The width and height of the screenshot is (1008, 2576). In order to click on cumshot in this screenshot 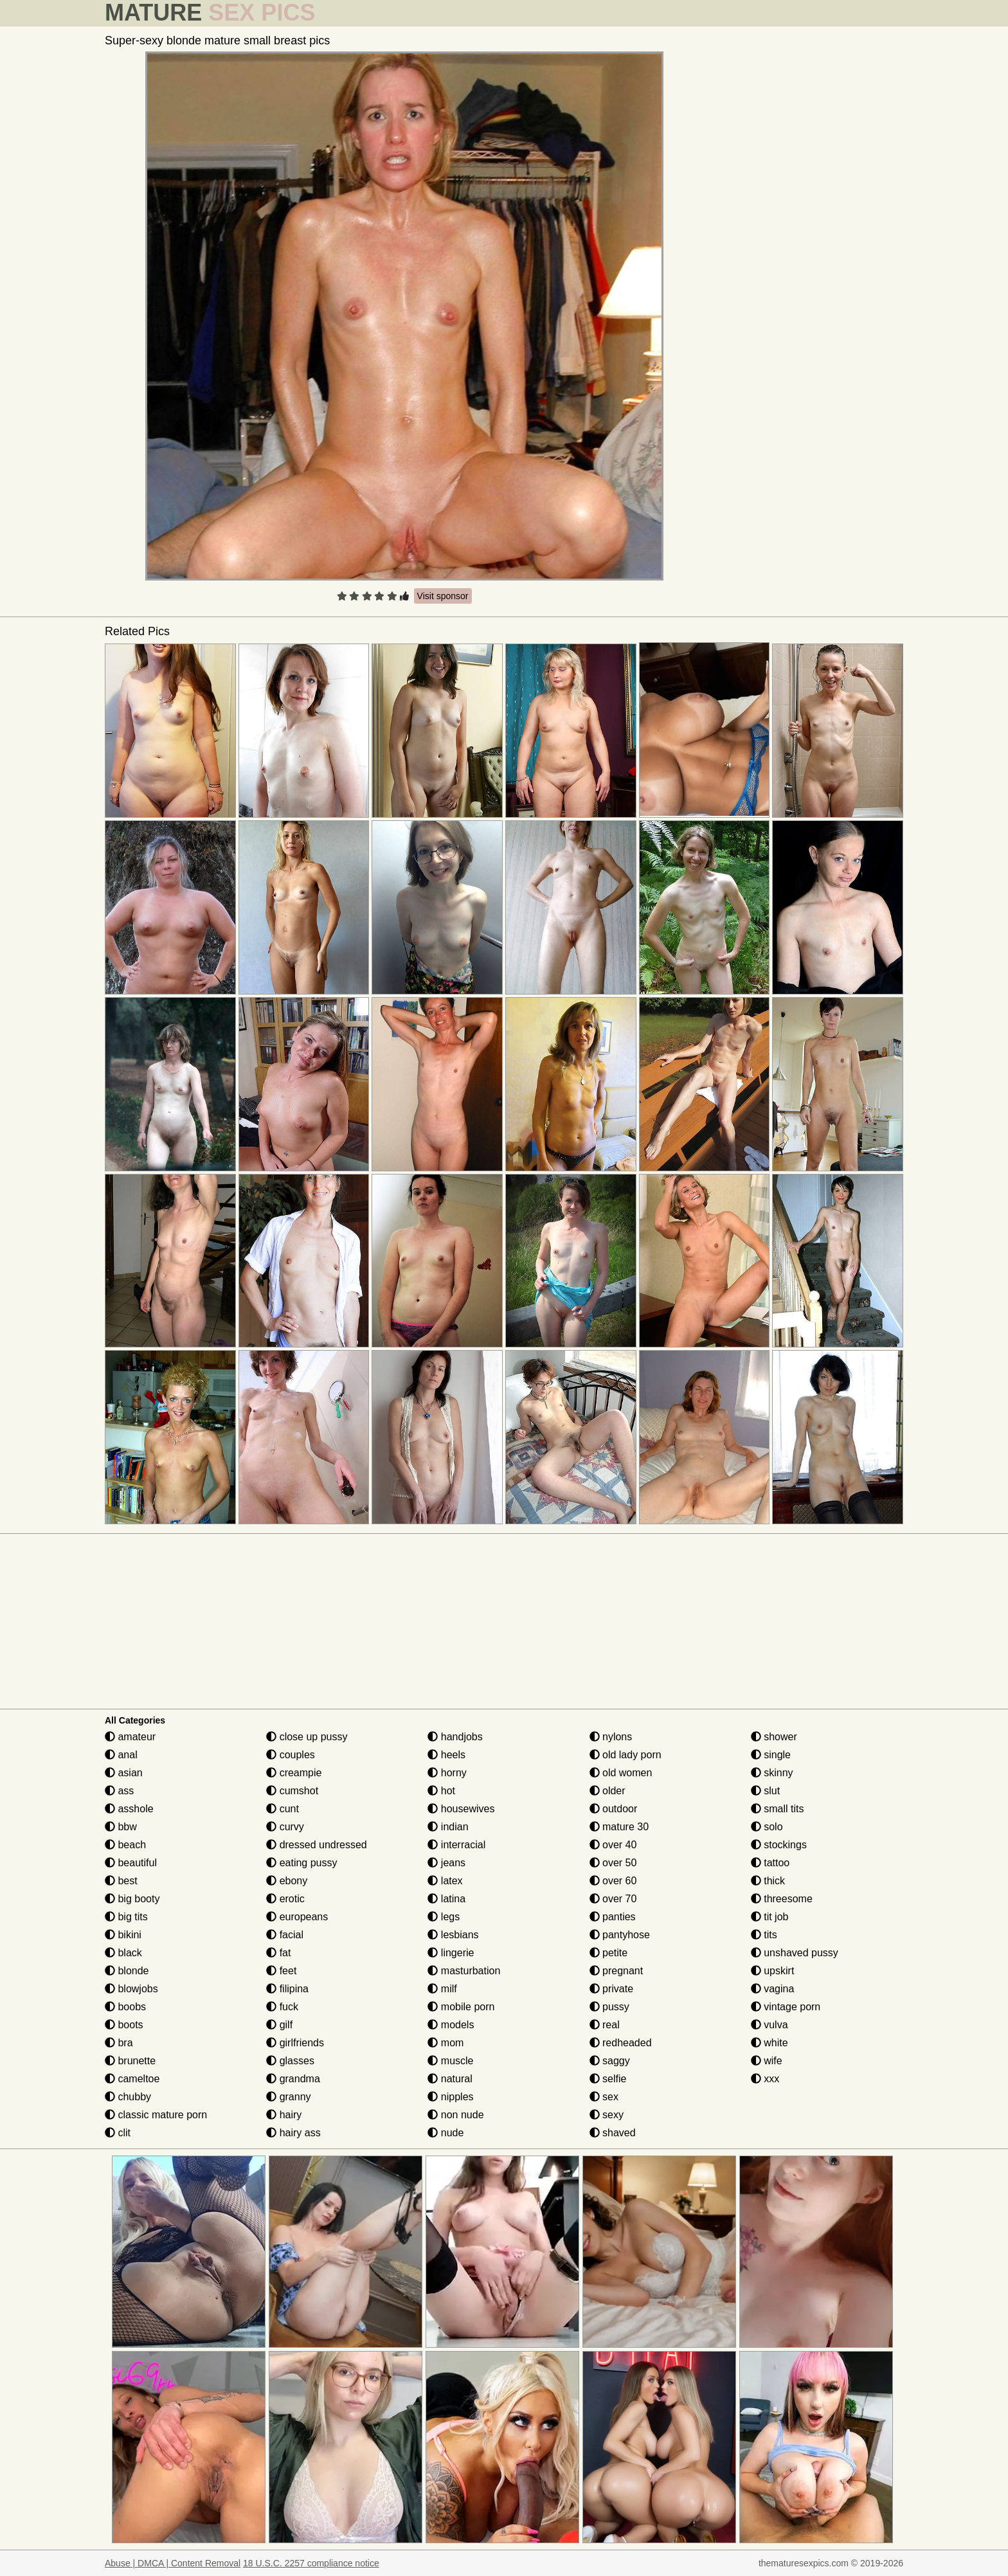, I will do `click(292, 1790)`.